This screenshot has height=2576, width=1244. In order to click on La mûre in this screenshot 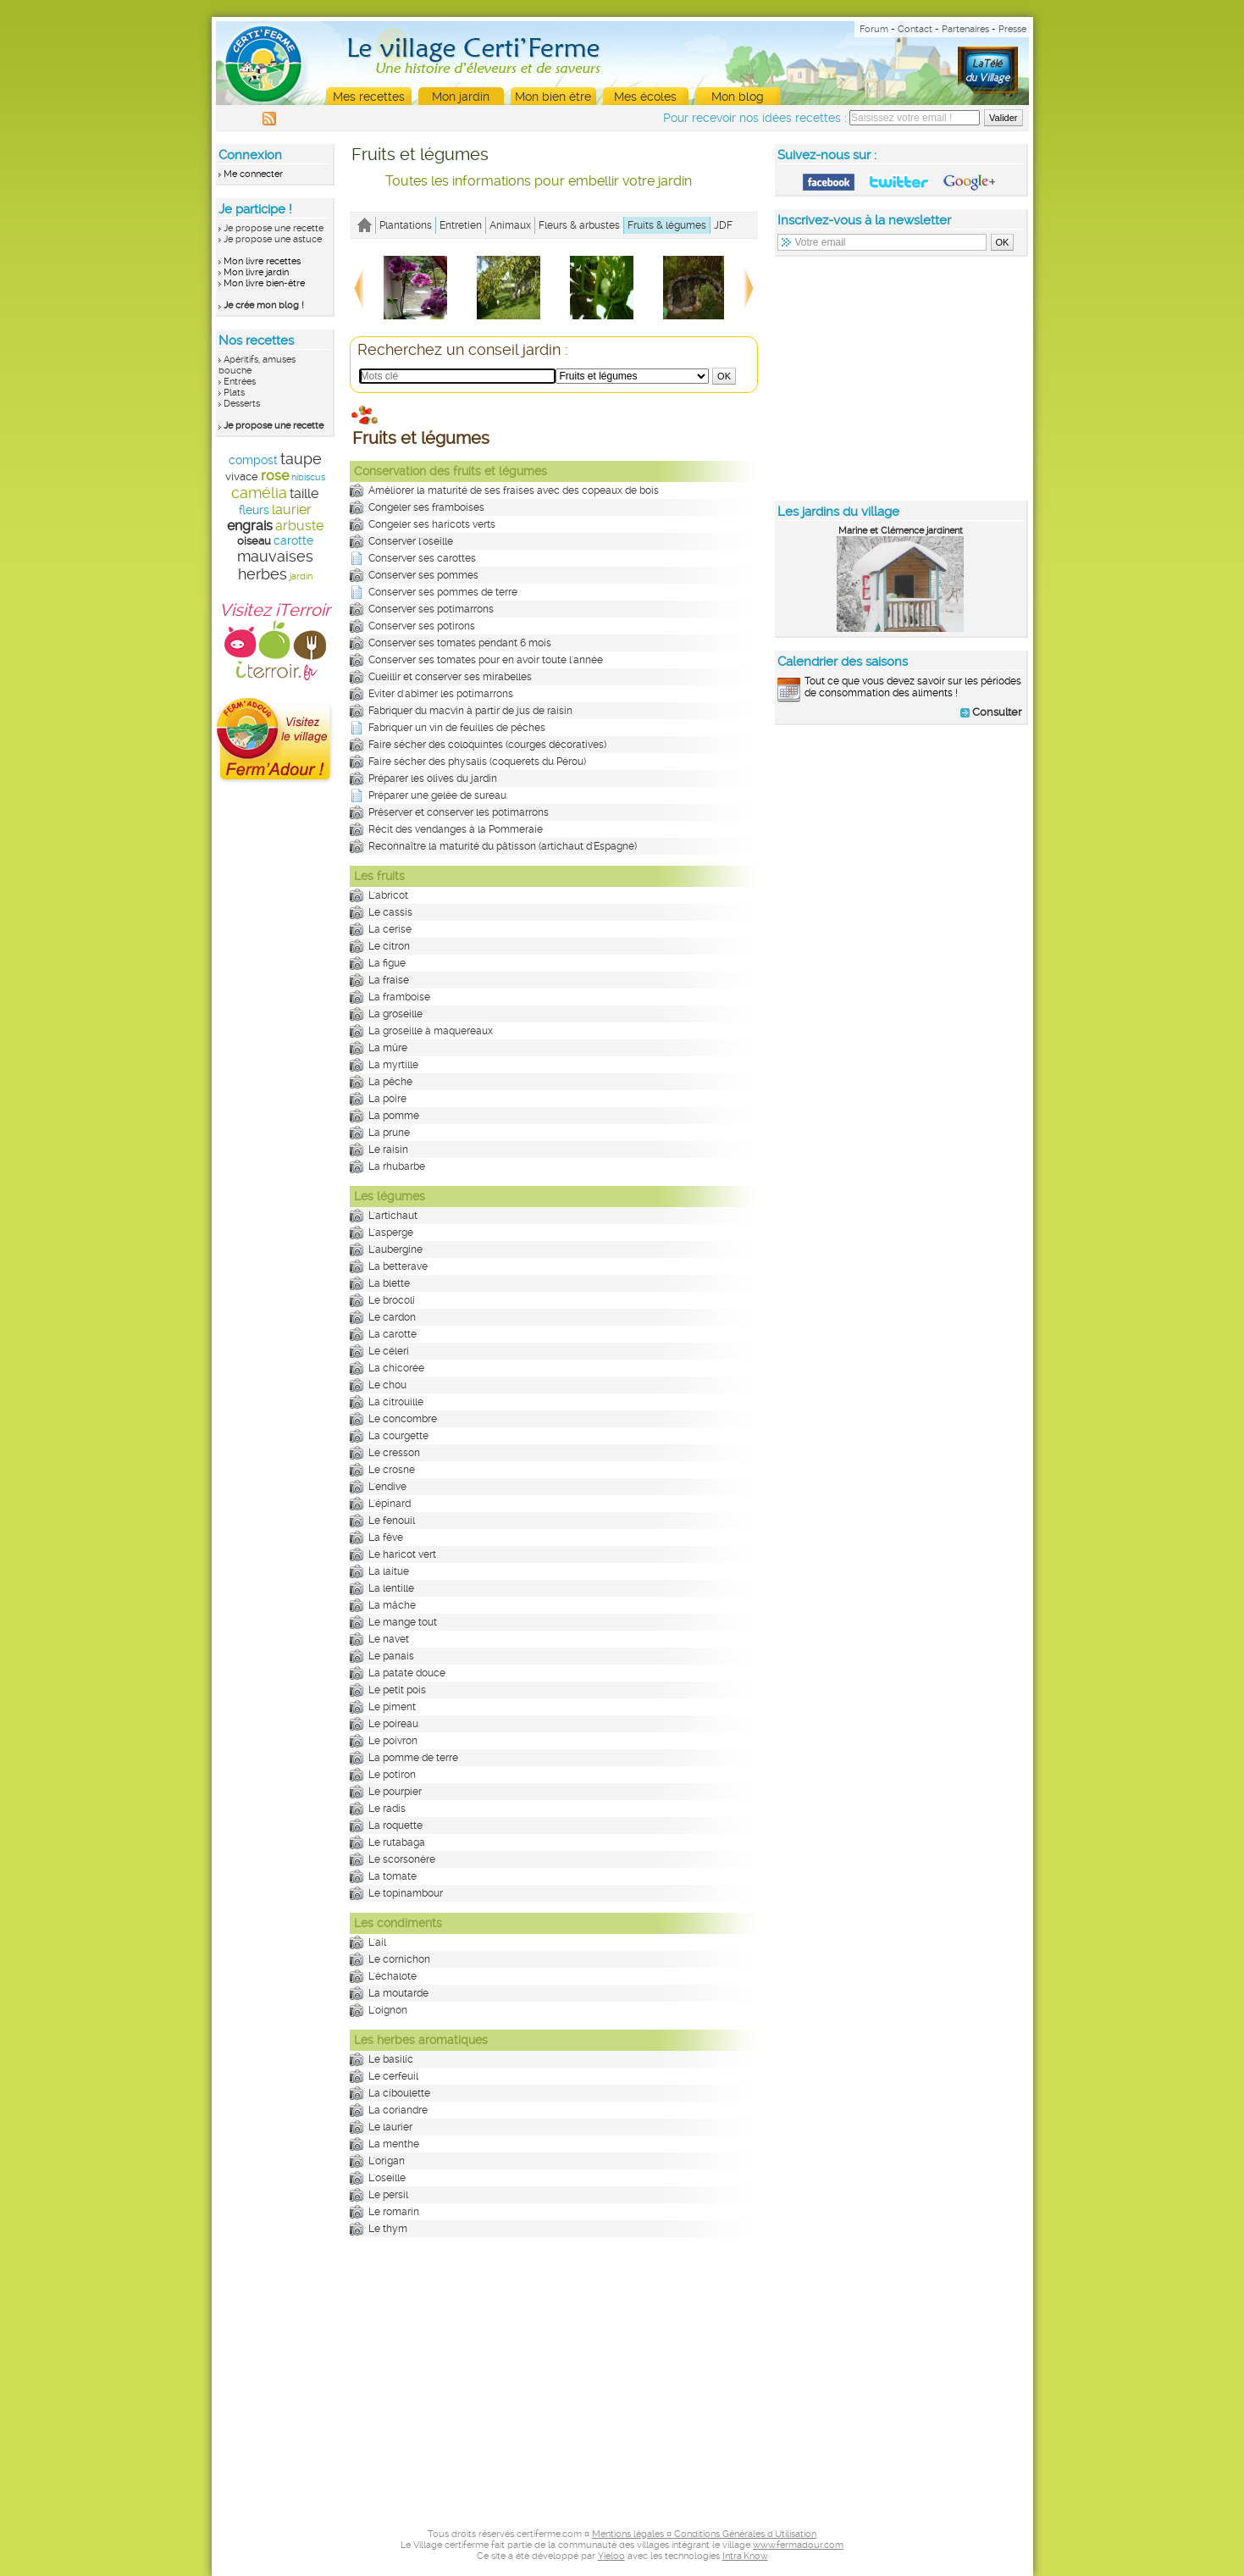, I will do `click(387, 1048)`.